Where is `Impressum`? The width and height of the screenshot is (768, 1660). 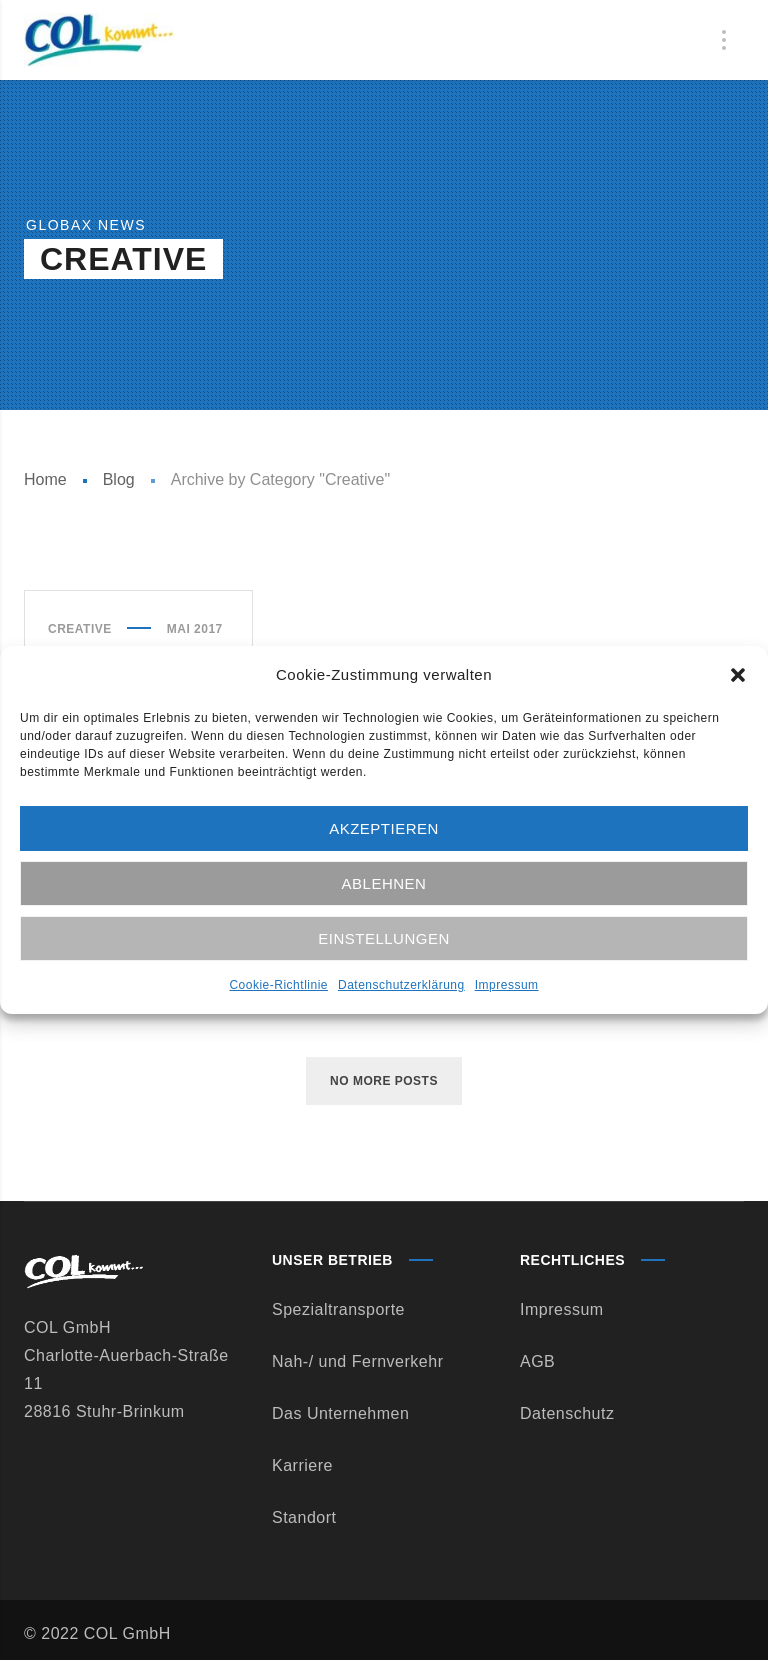
Impressum is located at coordinates (507, 985).